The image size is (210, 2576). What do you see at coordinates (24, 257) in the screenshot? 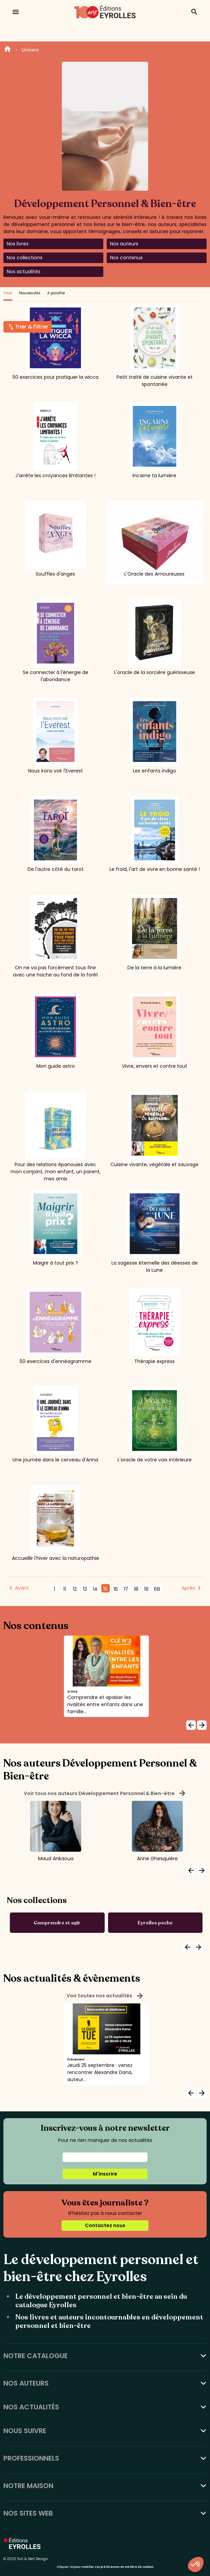
I see `Nos collections` at bounding box center [24, 257].